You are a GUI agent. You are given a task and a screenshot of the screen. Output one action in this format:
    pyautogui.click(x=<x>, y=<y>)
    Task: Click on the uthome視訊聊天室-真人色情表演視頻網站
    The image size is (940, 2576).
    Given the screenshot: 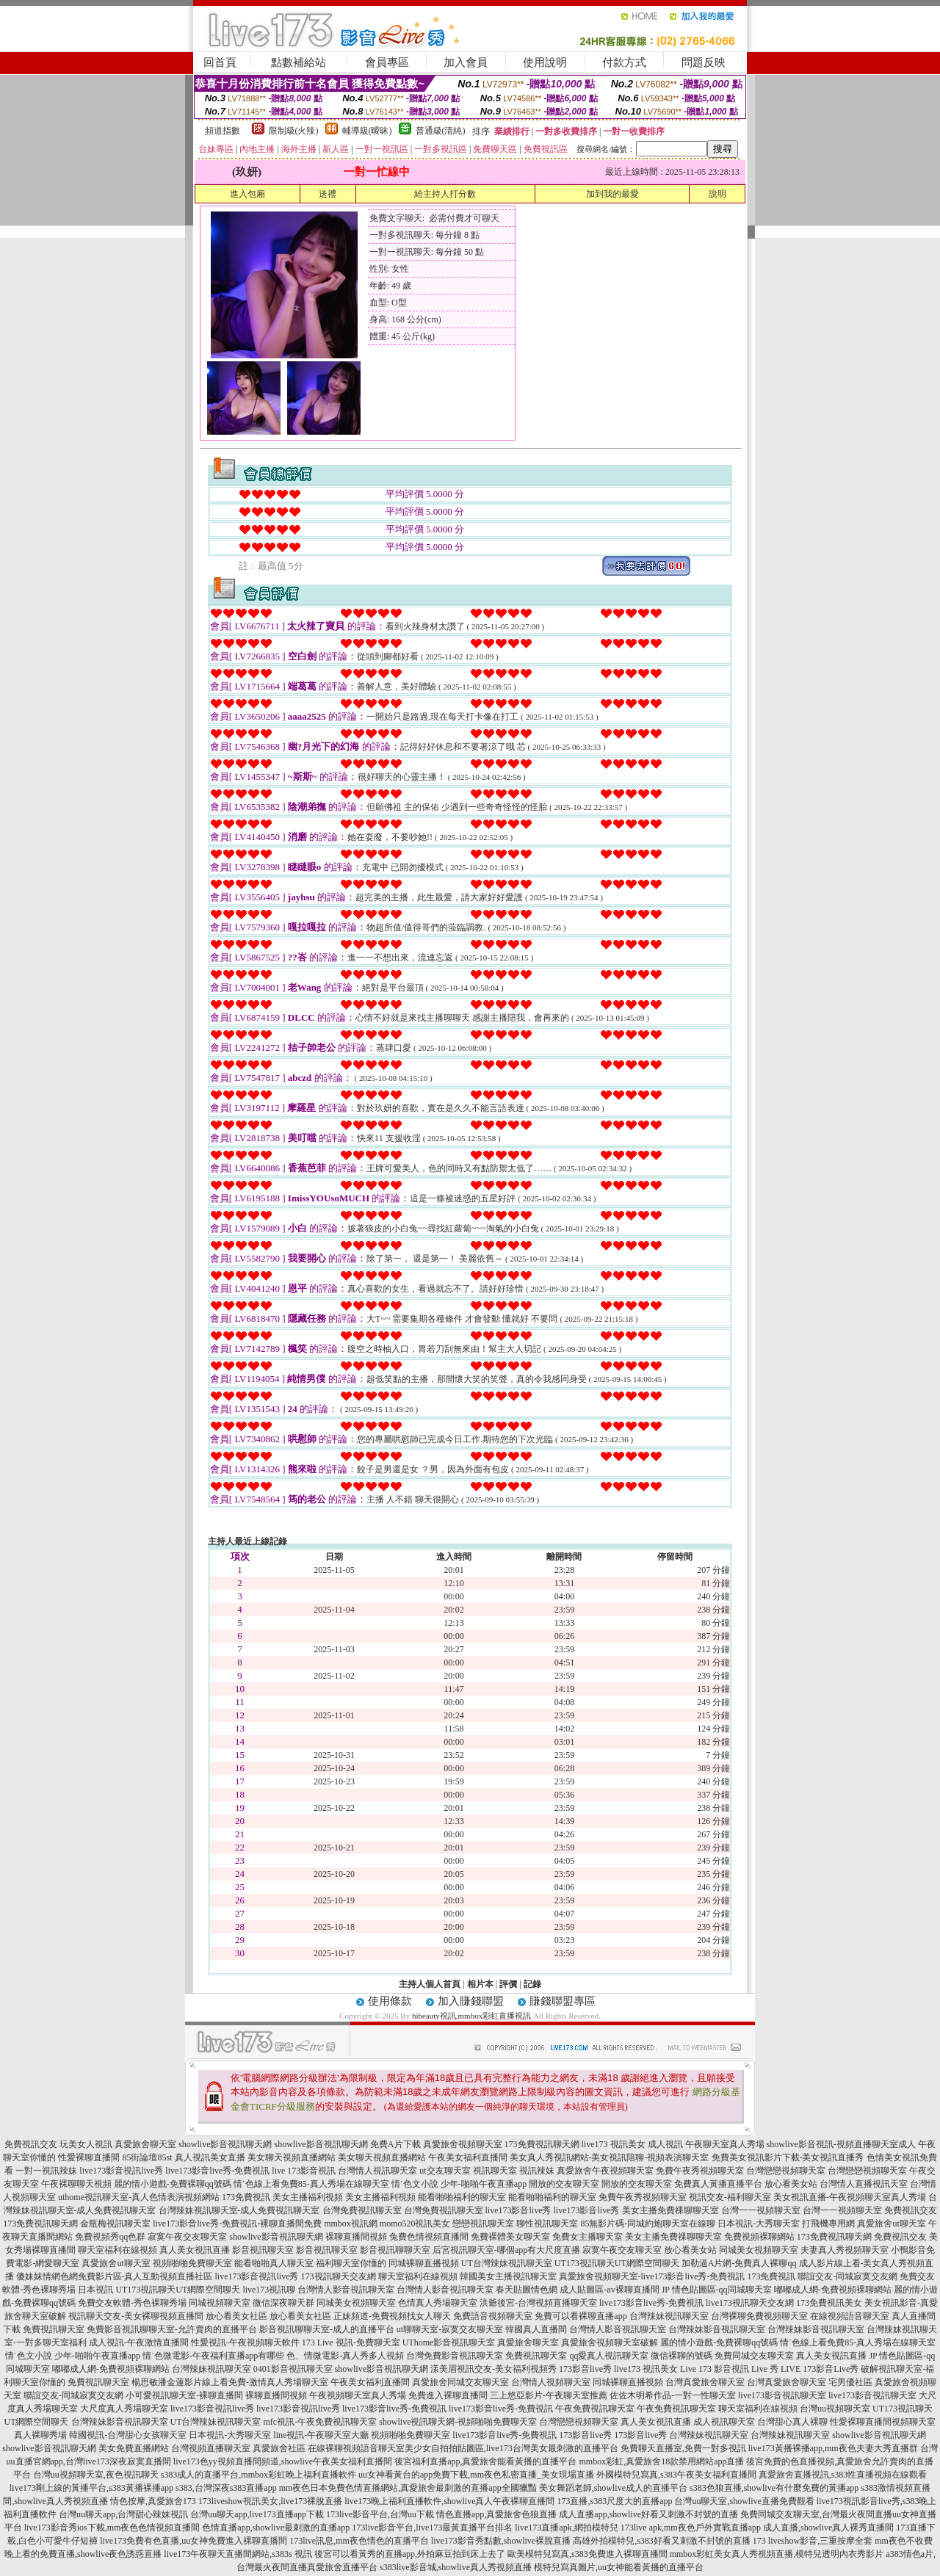 What is the action you would take?
    pyautogui.click(x=139, y=2197)
    